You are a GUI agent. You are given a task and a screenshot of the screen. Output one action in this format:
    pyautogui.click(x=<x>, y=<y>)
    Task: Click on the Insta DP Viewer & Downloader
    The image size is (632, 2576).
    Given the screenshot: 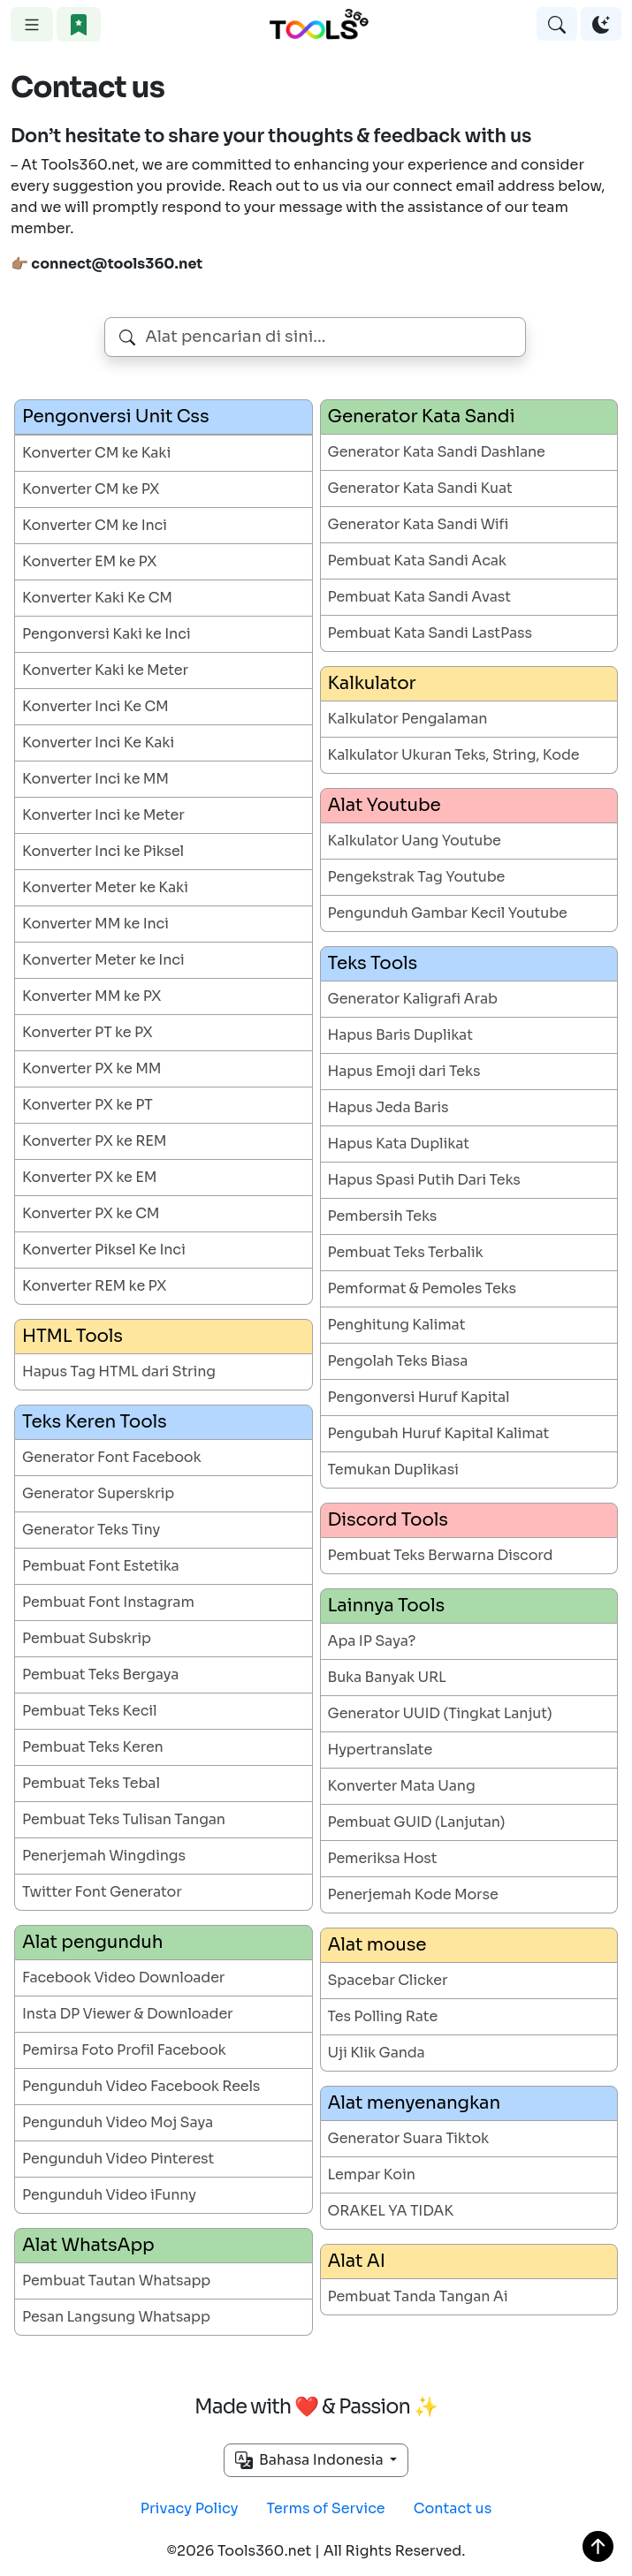 What is the action you would take?
    pyautogui.click(x=127, y=2013)
    